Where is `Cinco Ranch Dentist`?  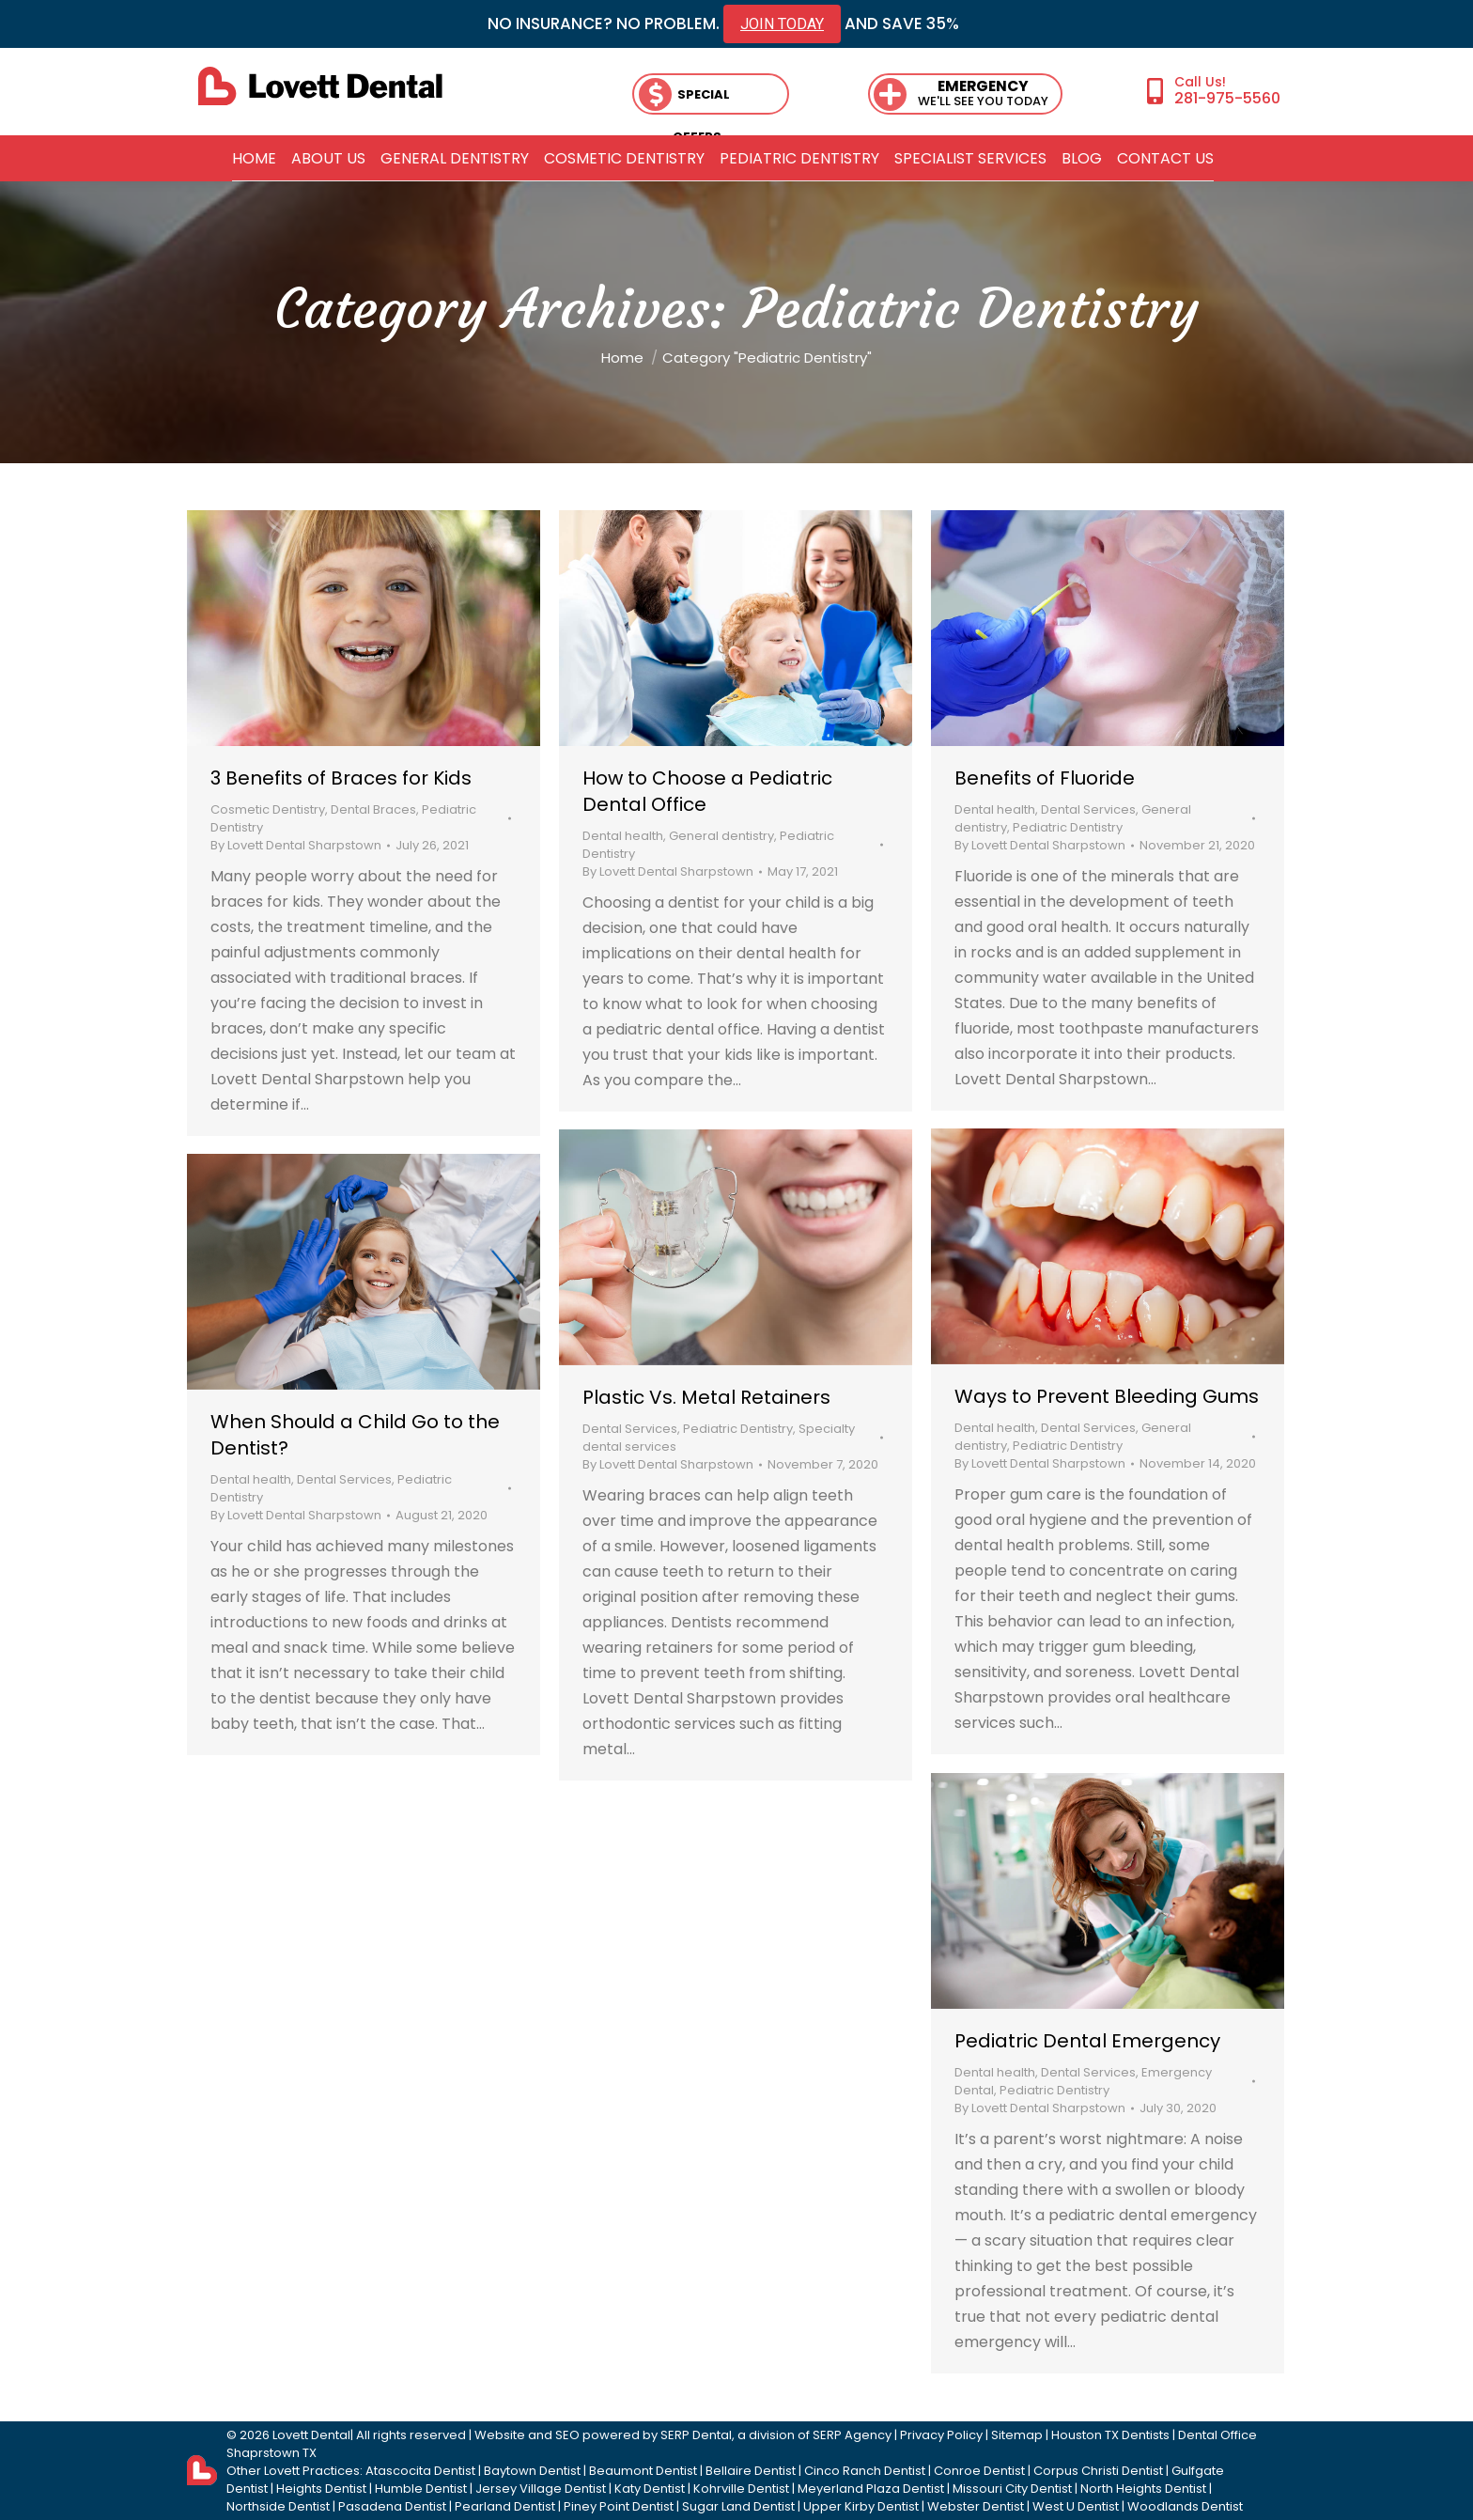
Cinco Ranch Dentist is located at coordinates (864, 2471).